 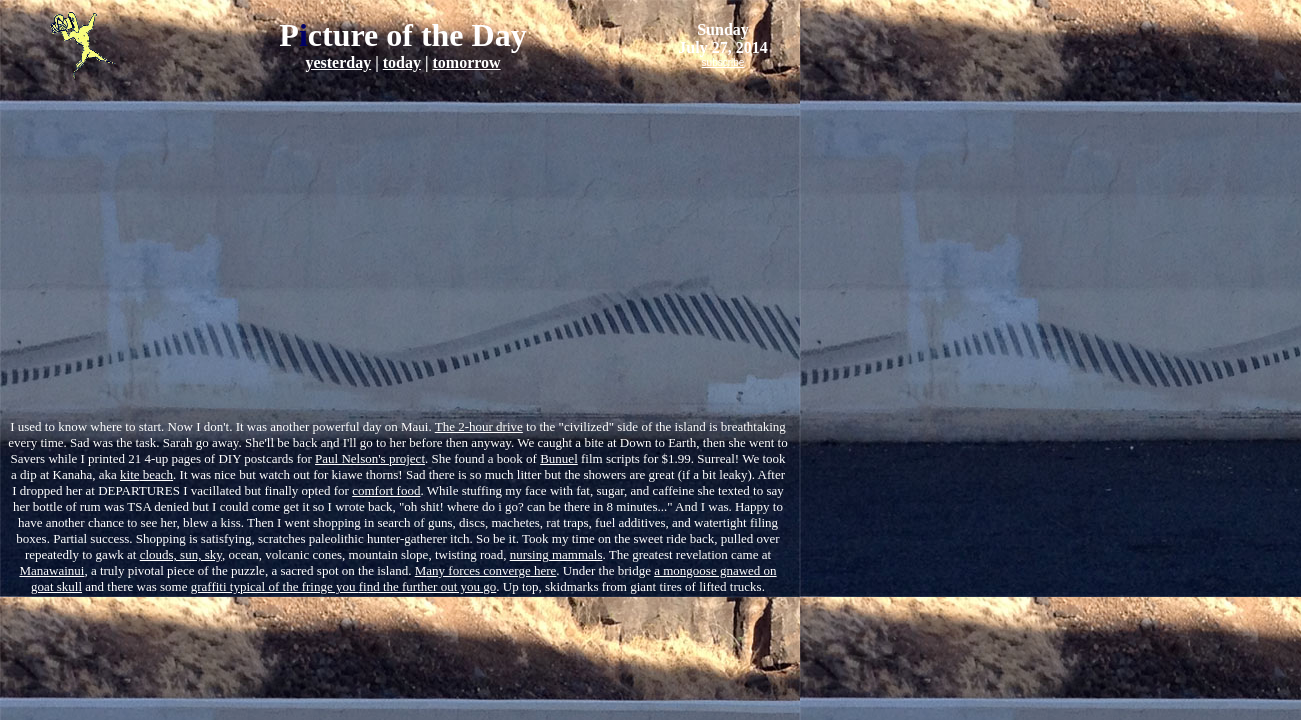 What do you see at coordinates (402, 62) in the screenshot?
I see `today` at bounding box center [402, 62].